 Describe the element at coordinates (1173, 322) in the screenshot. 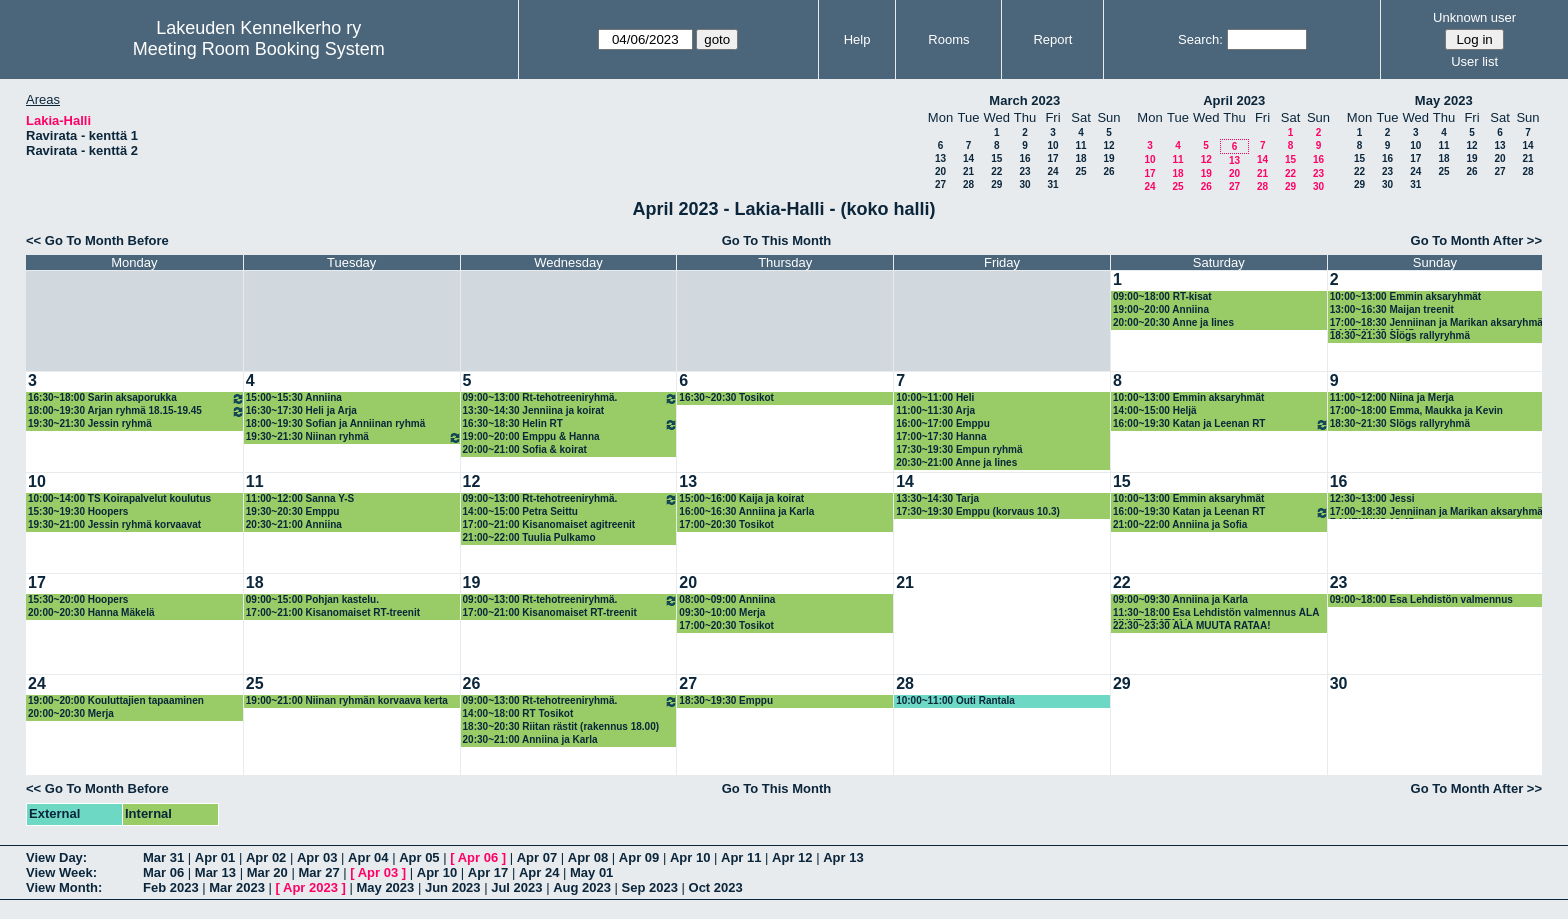

I see `20:00~20:30 Anne ja Iines` at that location.